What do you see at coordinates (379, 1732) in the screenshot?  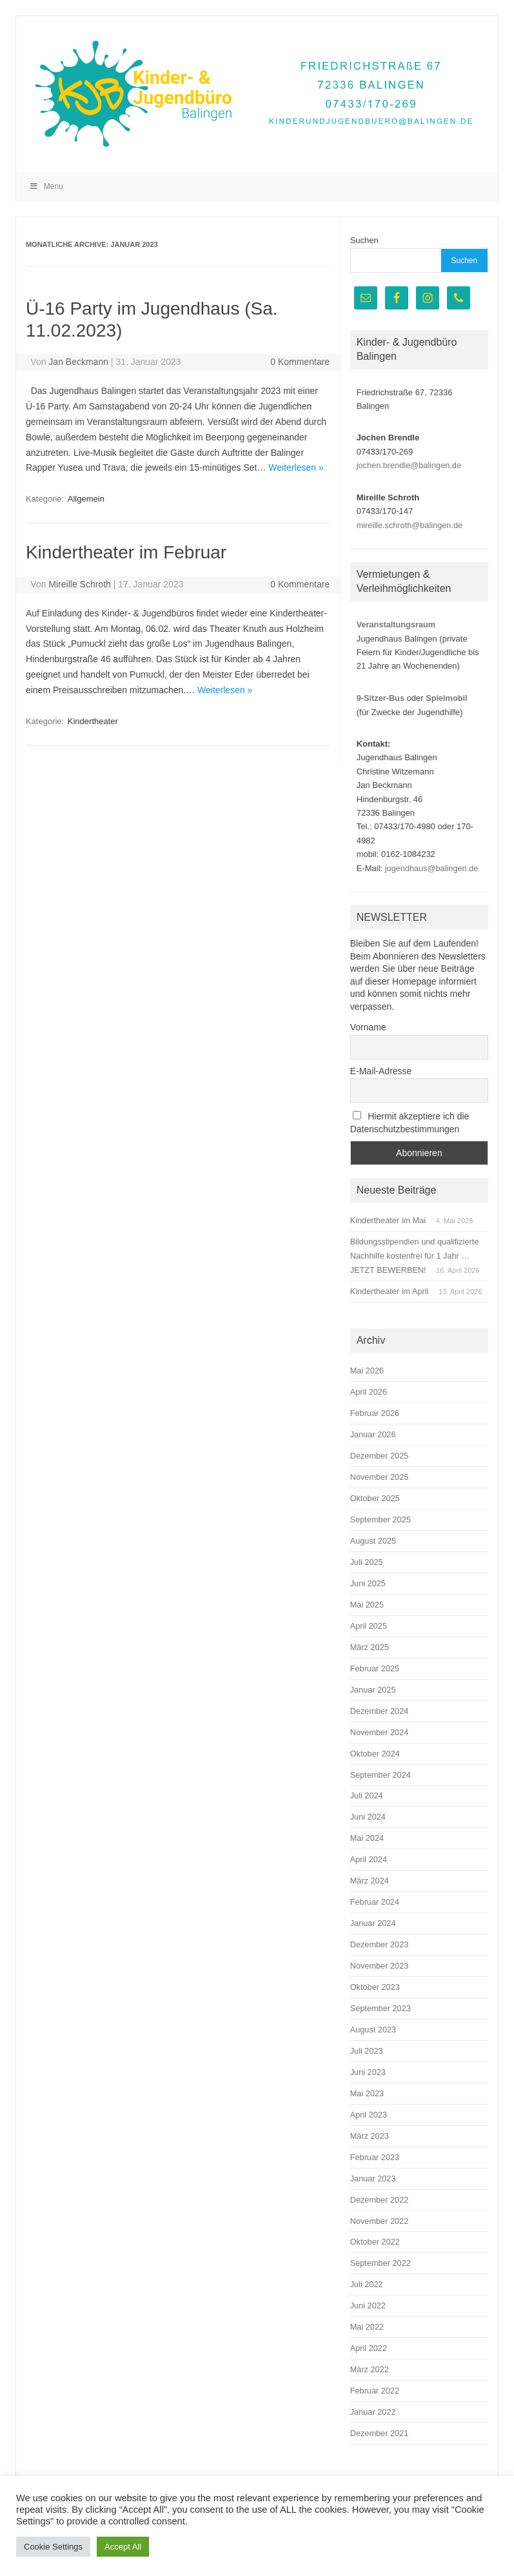 I see `November 2024` at bounding box center [379, 1732].